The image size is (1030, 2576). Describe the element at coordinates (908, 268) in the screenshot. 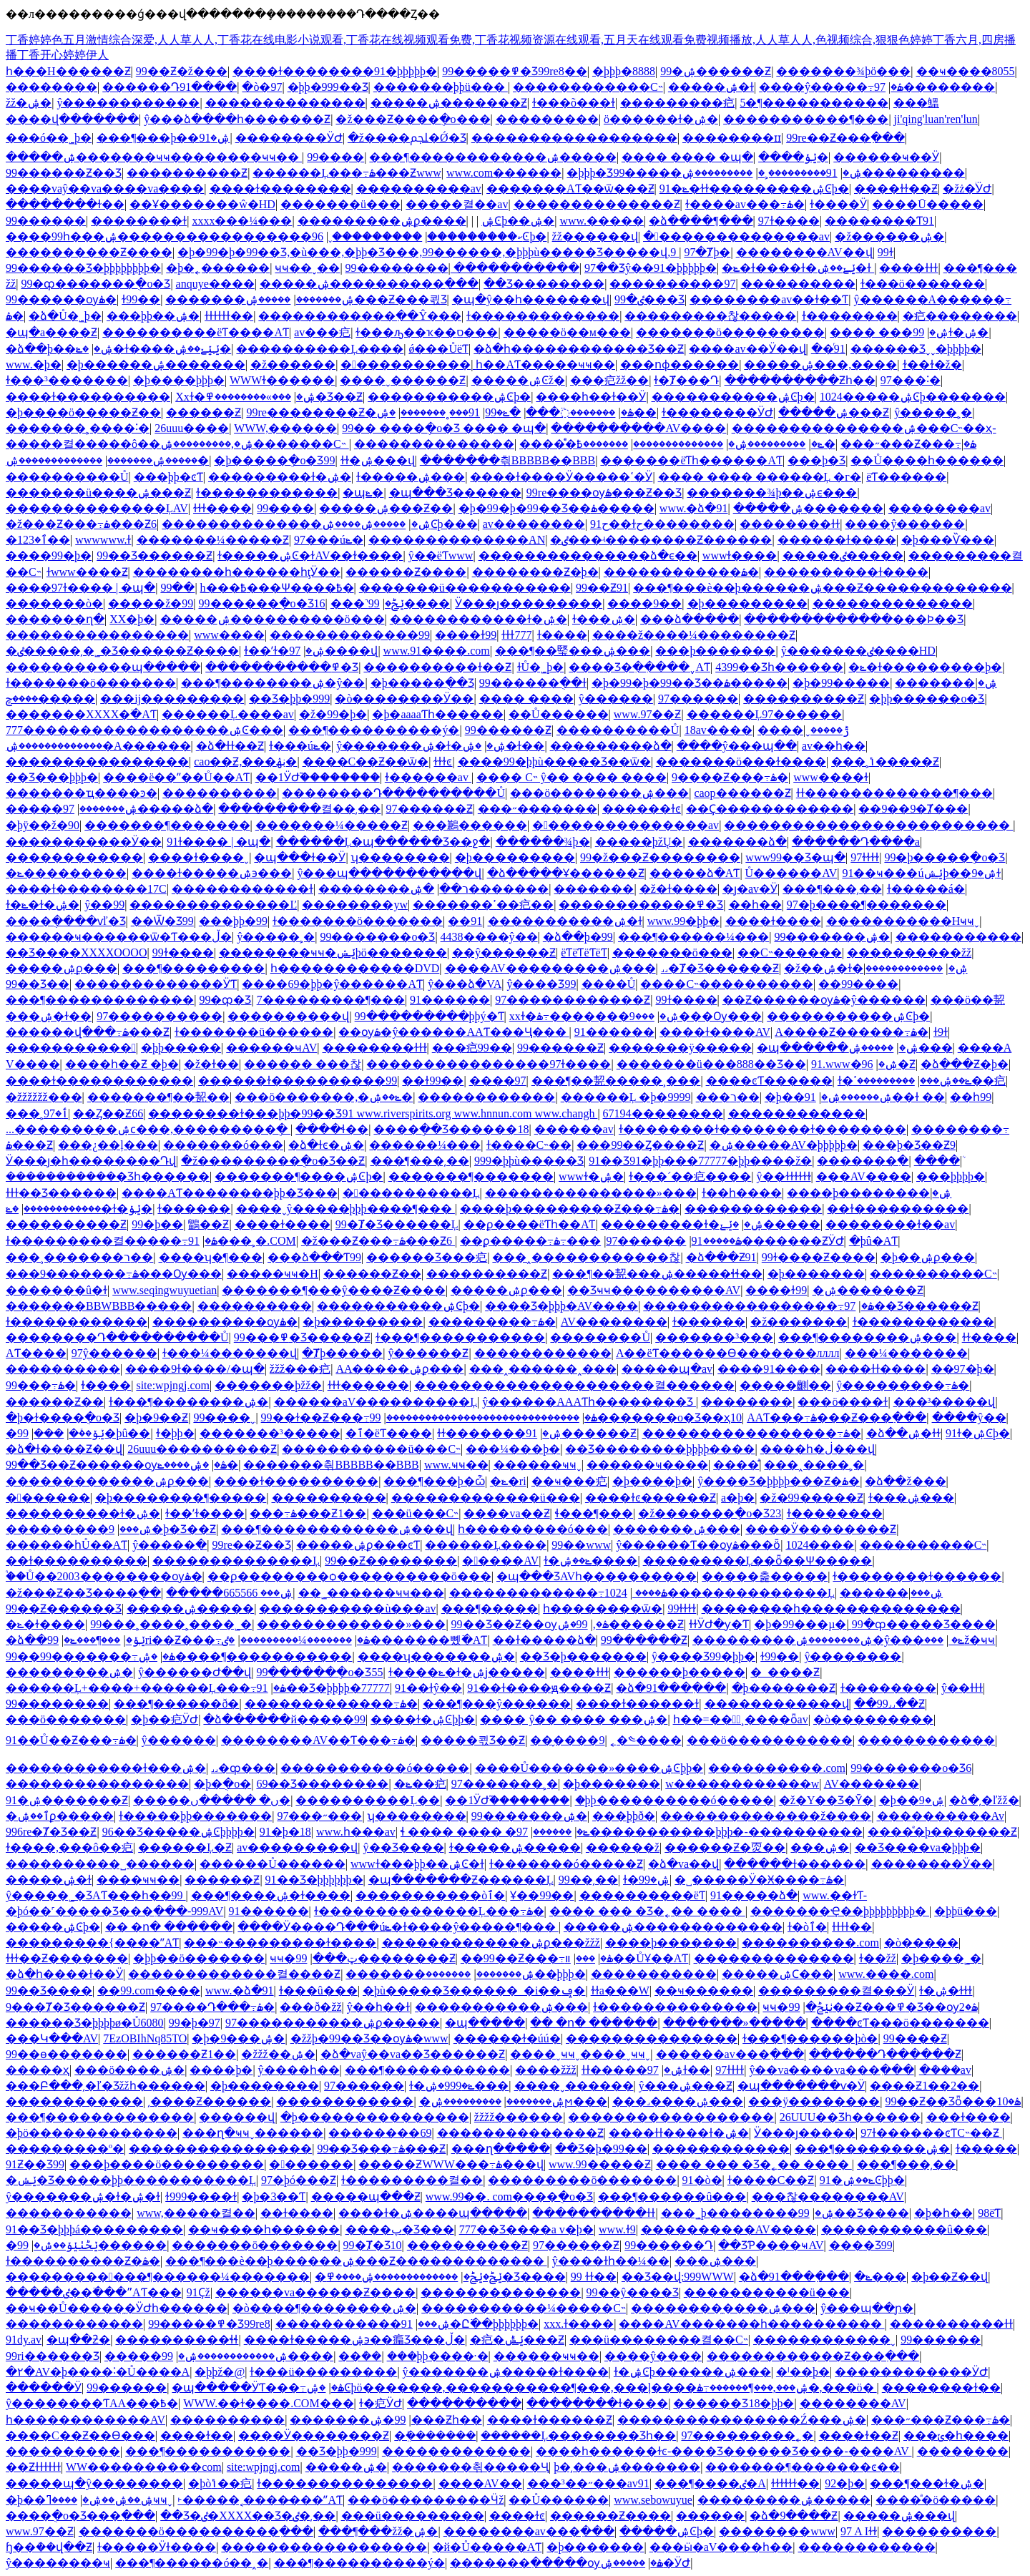

I see `����ɫɫɫ` at that location.